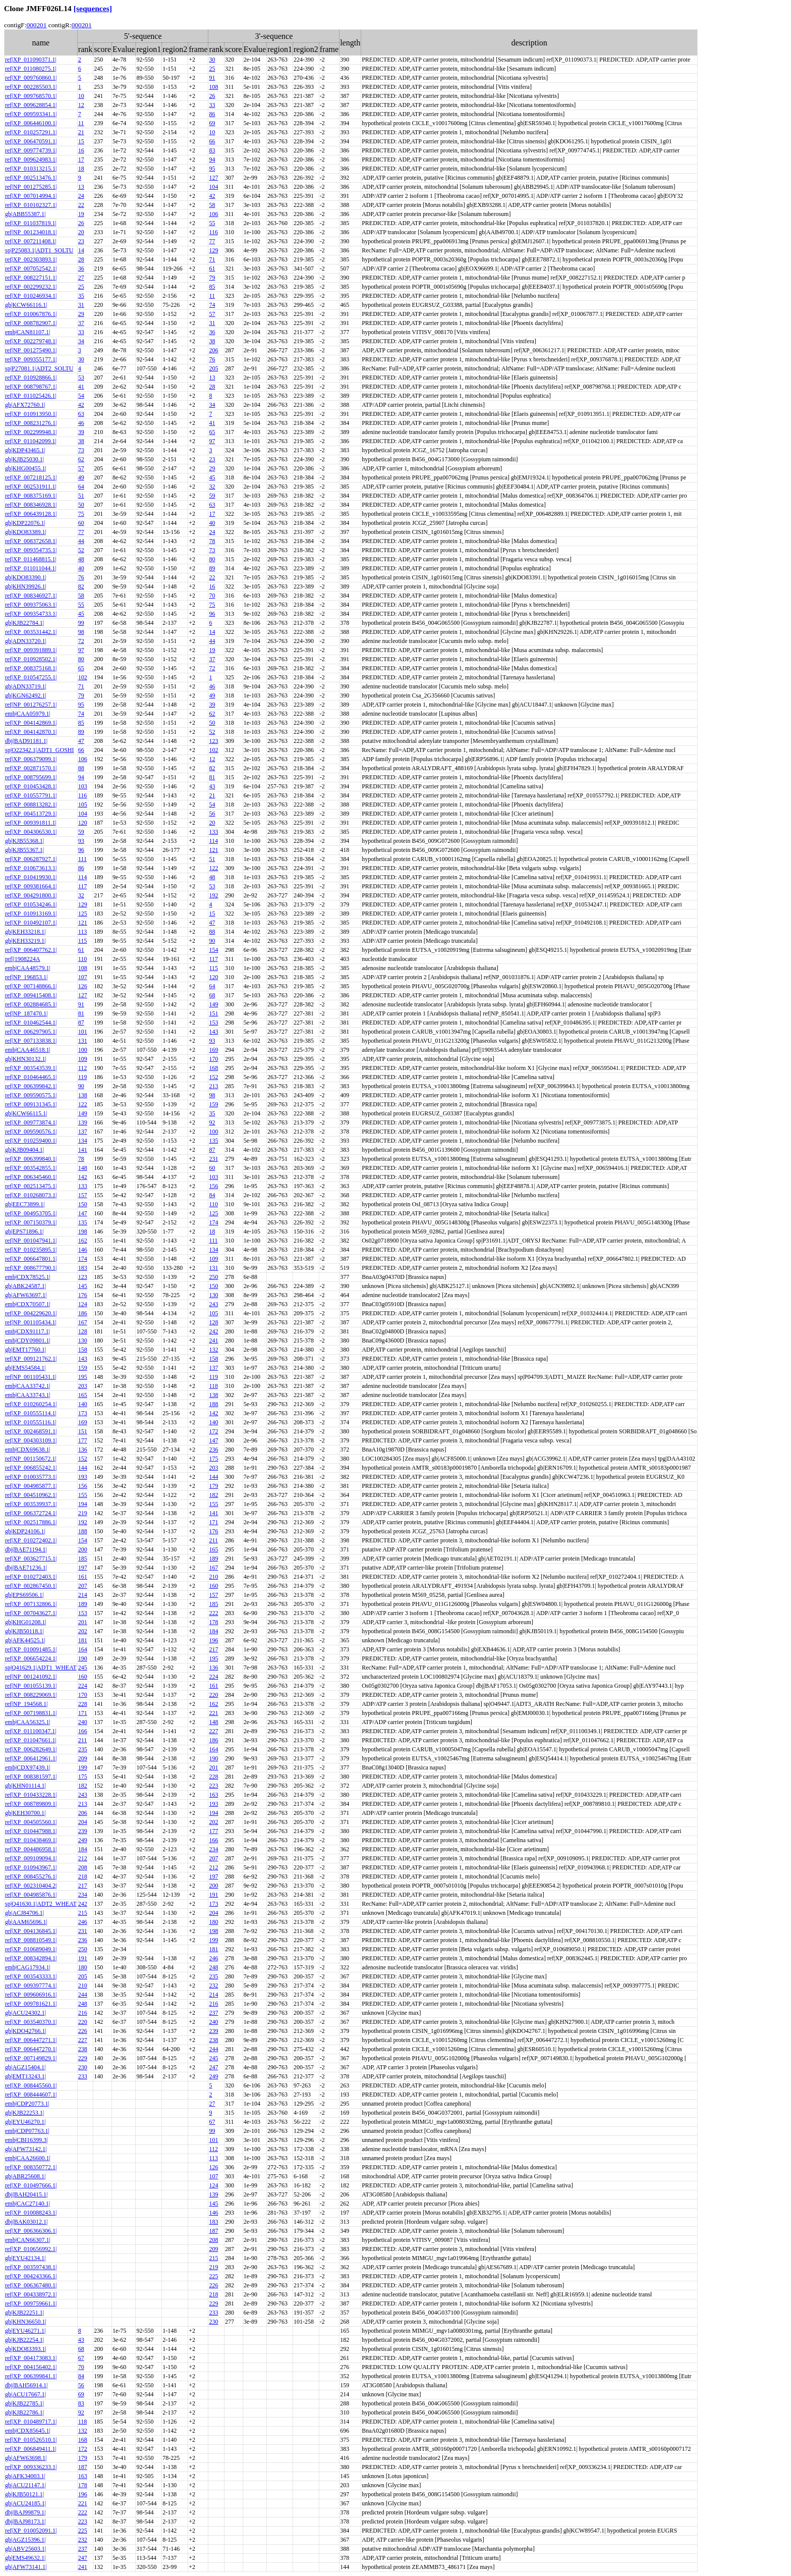  Describe the element at coordinates (212, 940) in the screenshot. I see `90` at that location.